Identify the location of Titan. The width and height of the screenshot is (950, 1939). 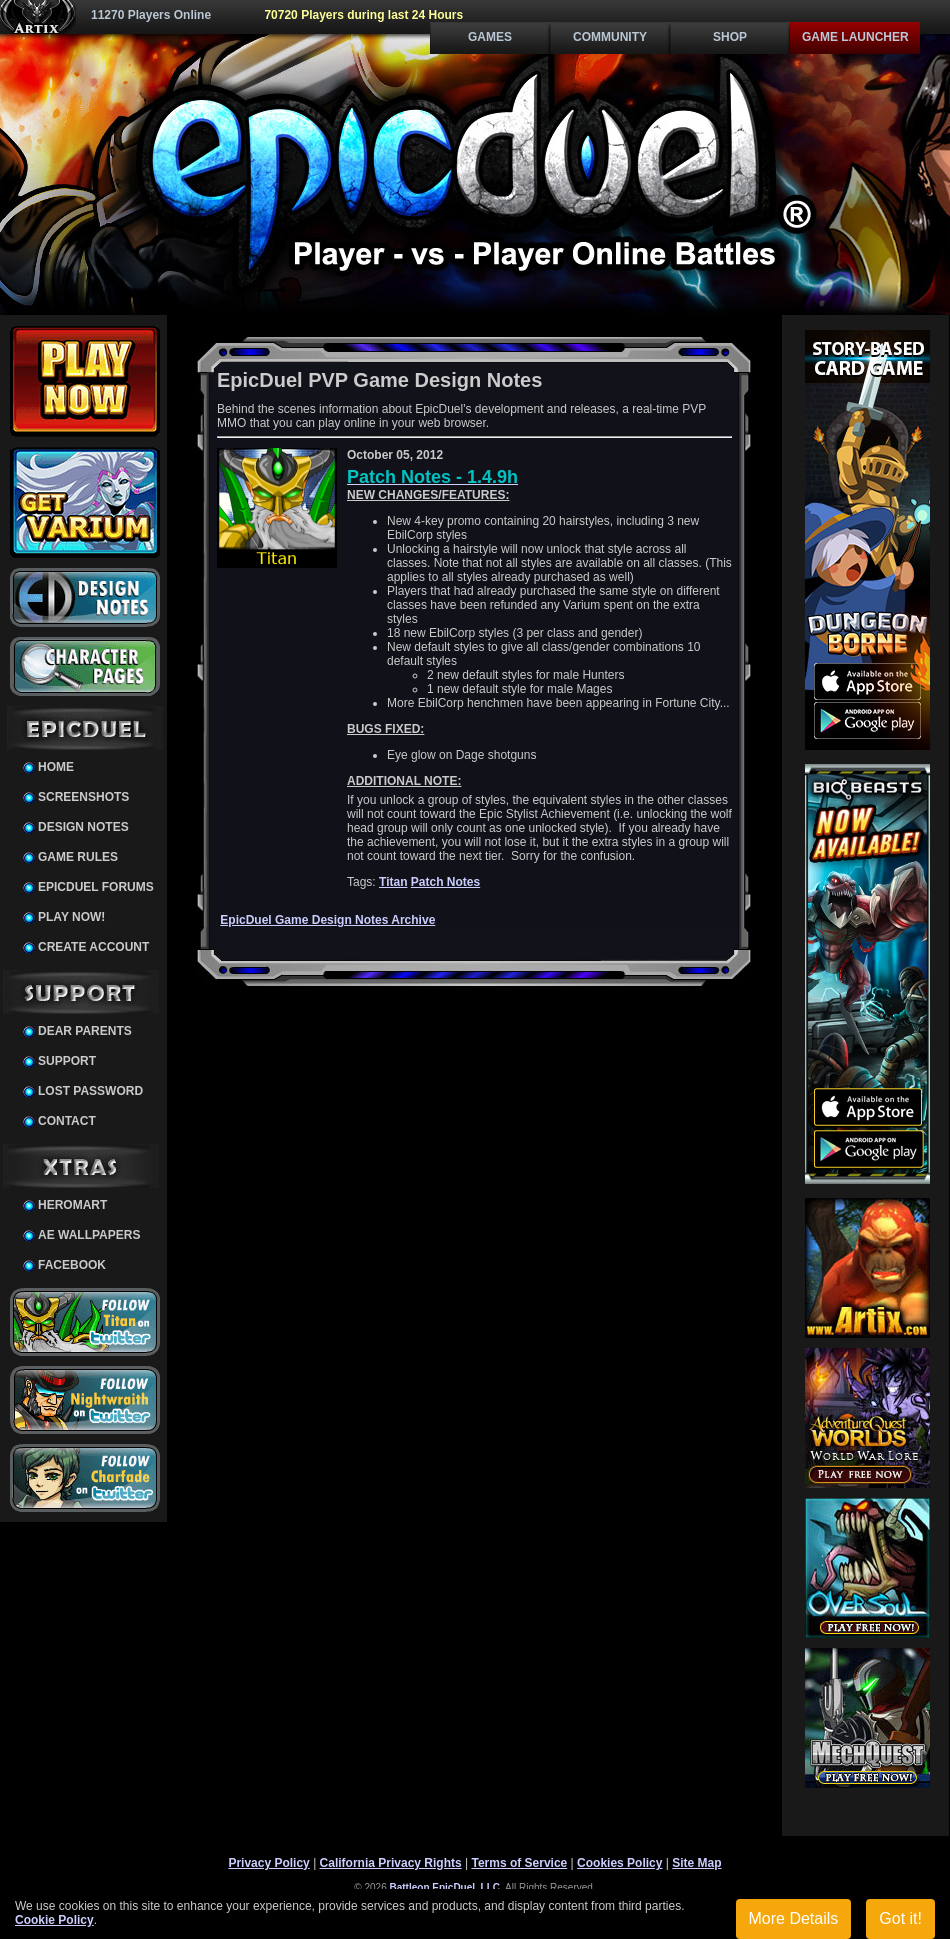
(393, 882).